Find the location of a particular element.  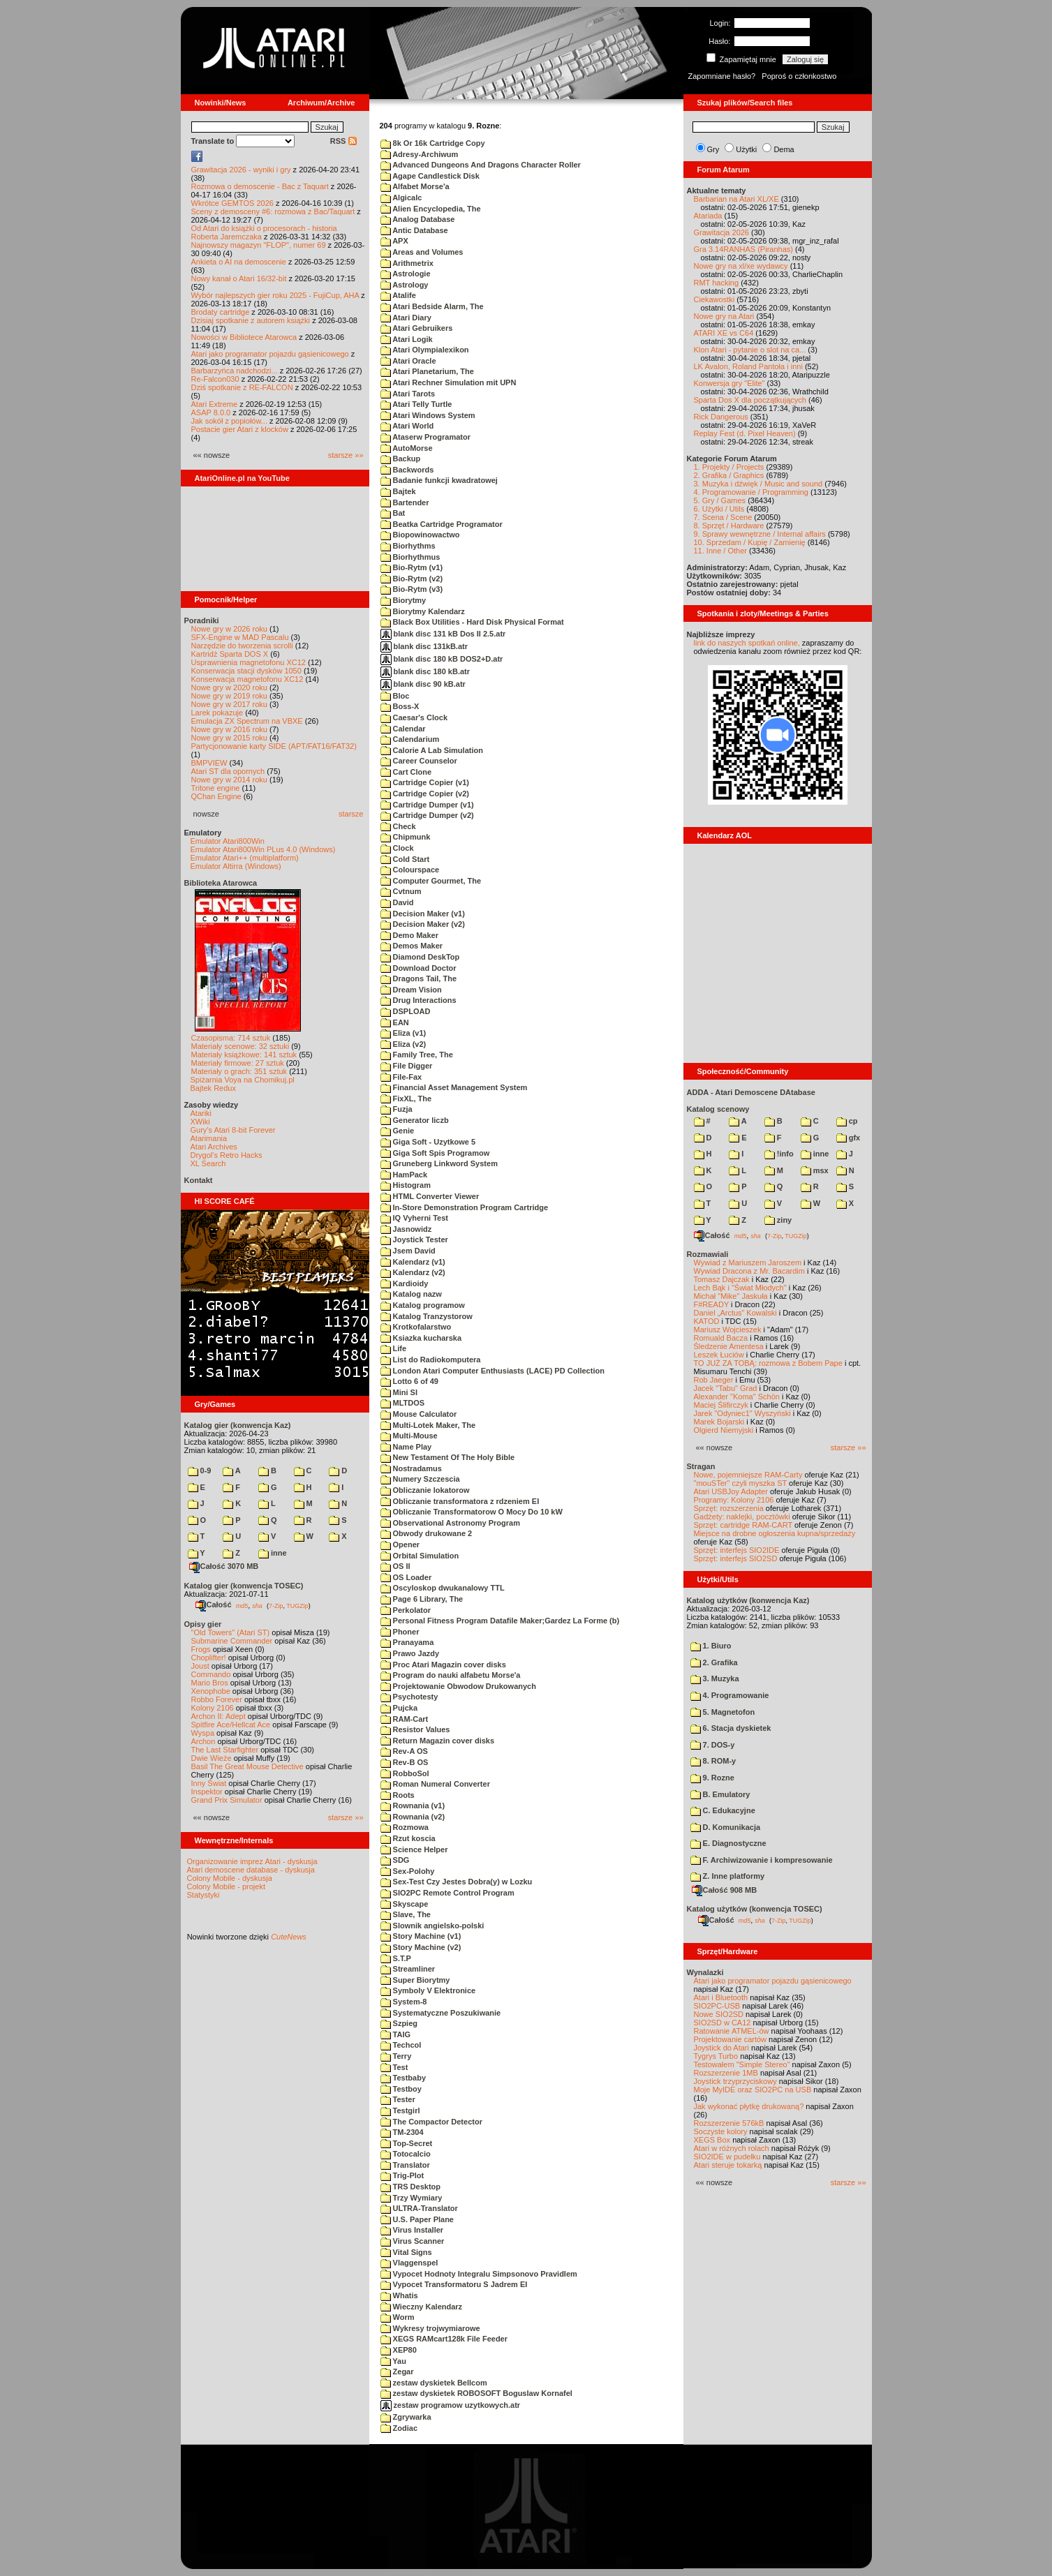

SFX-Engine w MAD Pascalu is located at coordinates (240, 637).